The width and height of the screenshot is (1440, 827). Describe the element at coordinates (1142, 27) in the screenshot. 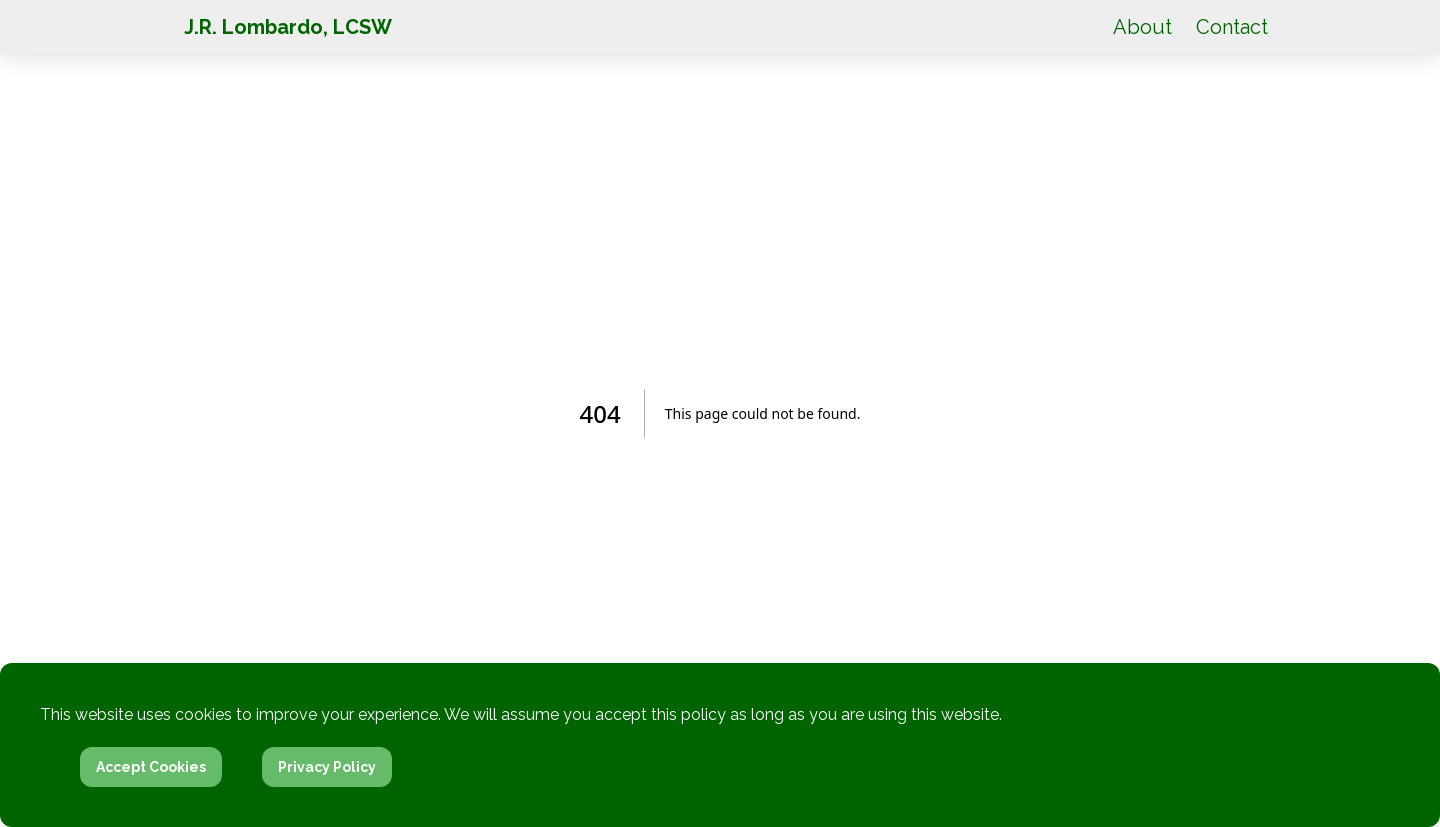

I see `About` at that location.